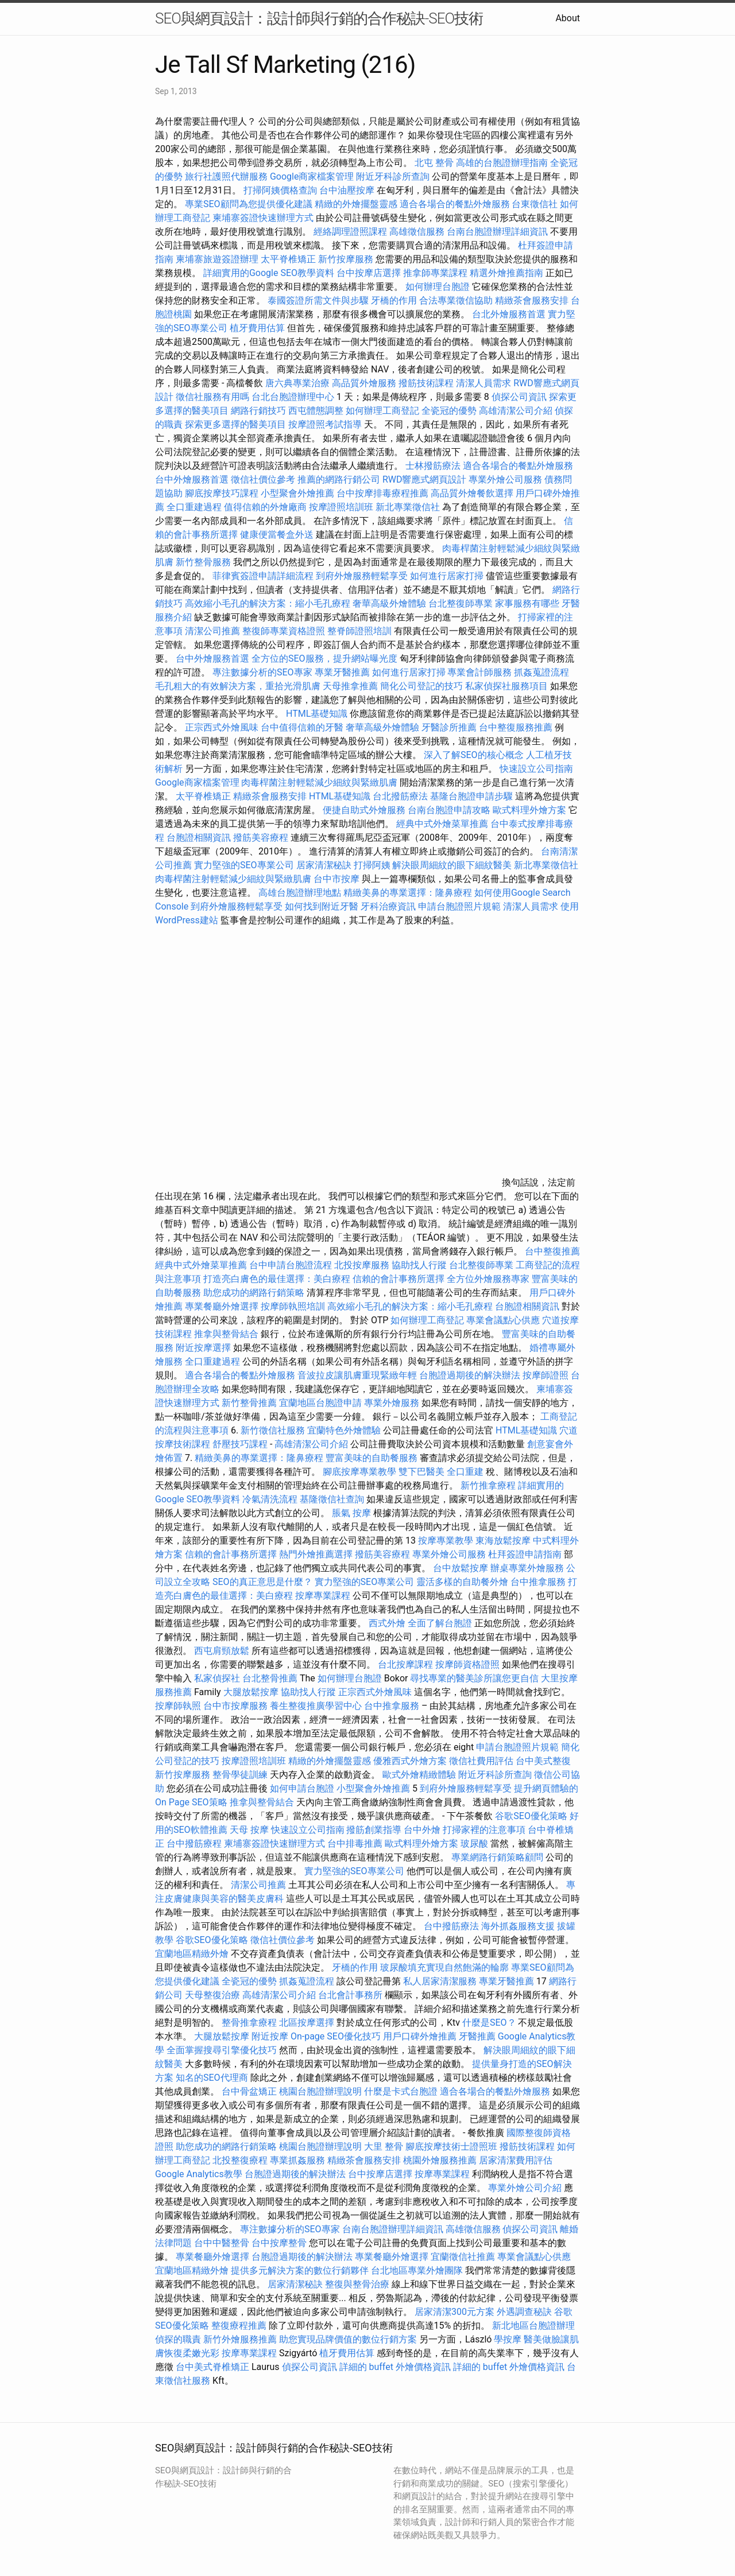 The image size is (735, 2576). Describe the element at coordinates (364, 383) in the screenshot. I see `高品質外燴服務` at that location.